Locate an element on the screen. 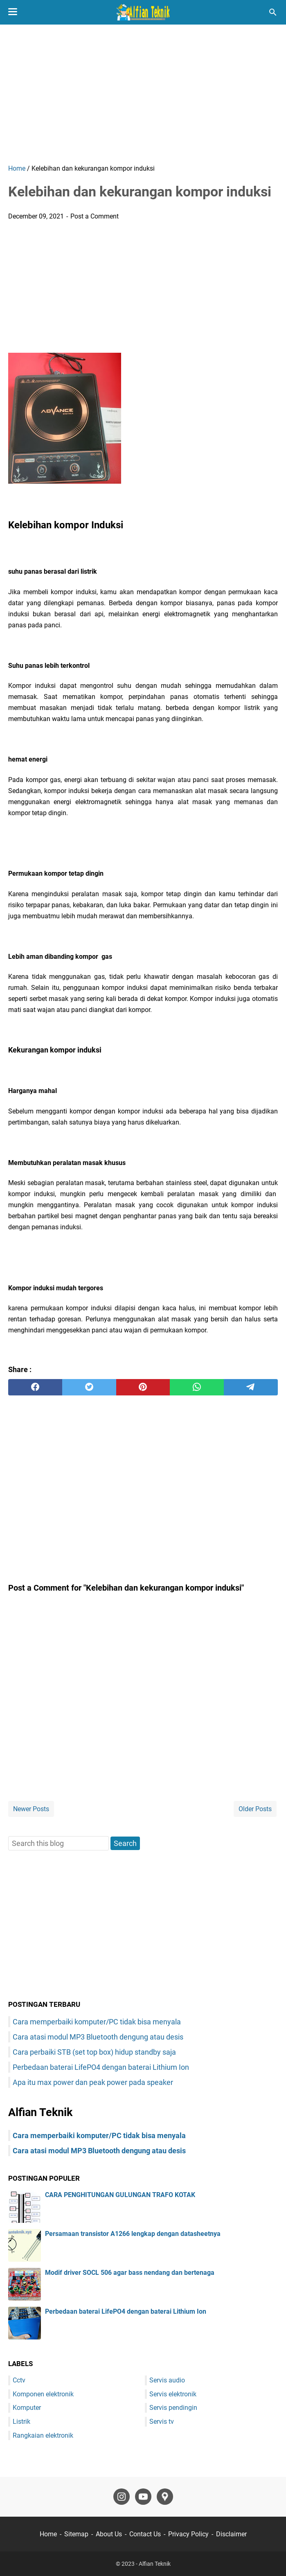 The width and height of the screenshot is (286, 2576). Older Posts is located at coordinates (255, 1809).